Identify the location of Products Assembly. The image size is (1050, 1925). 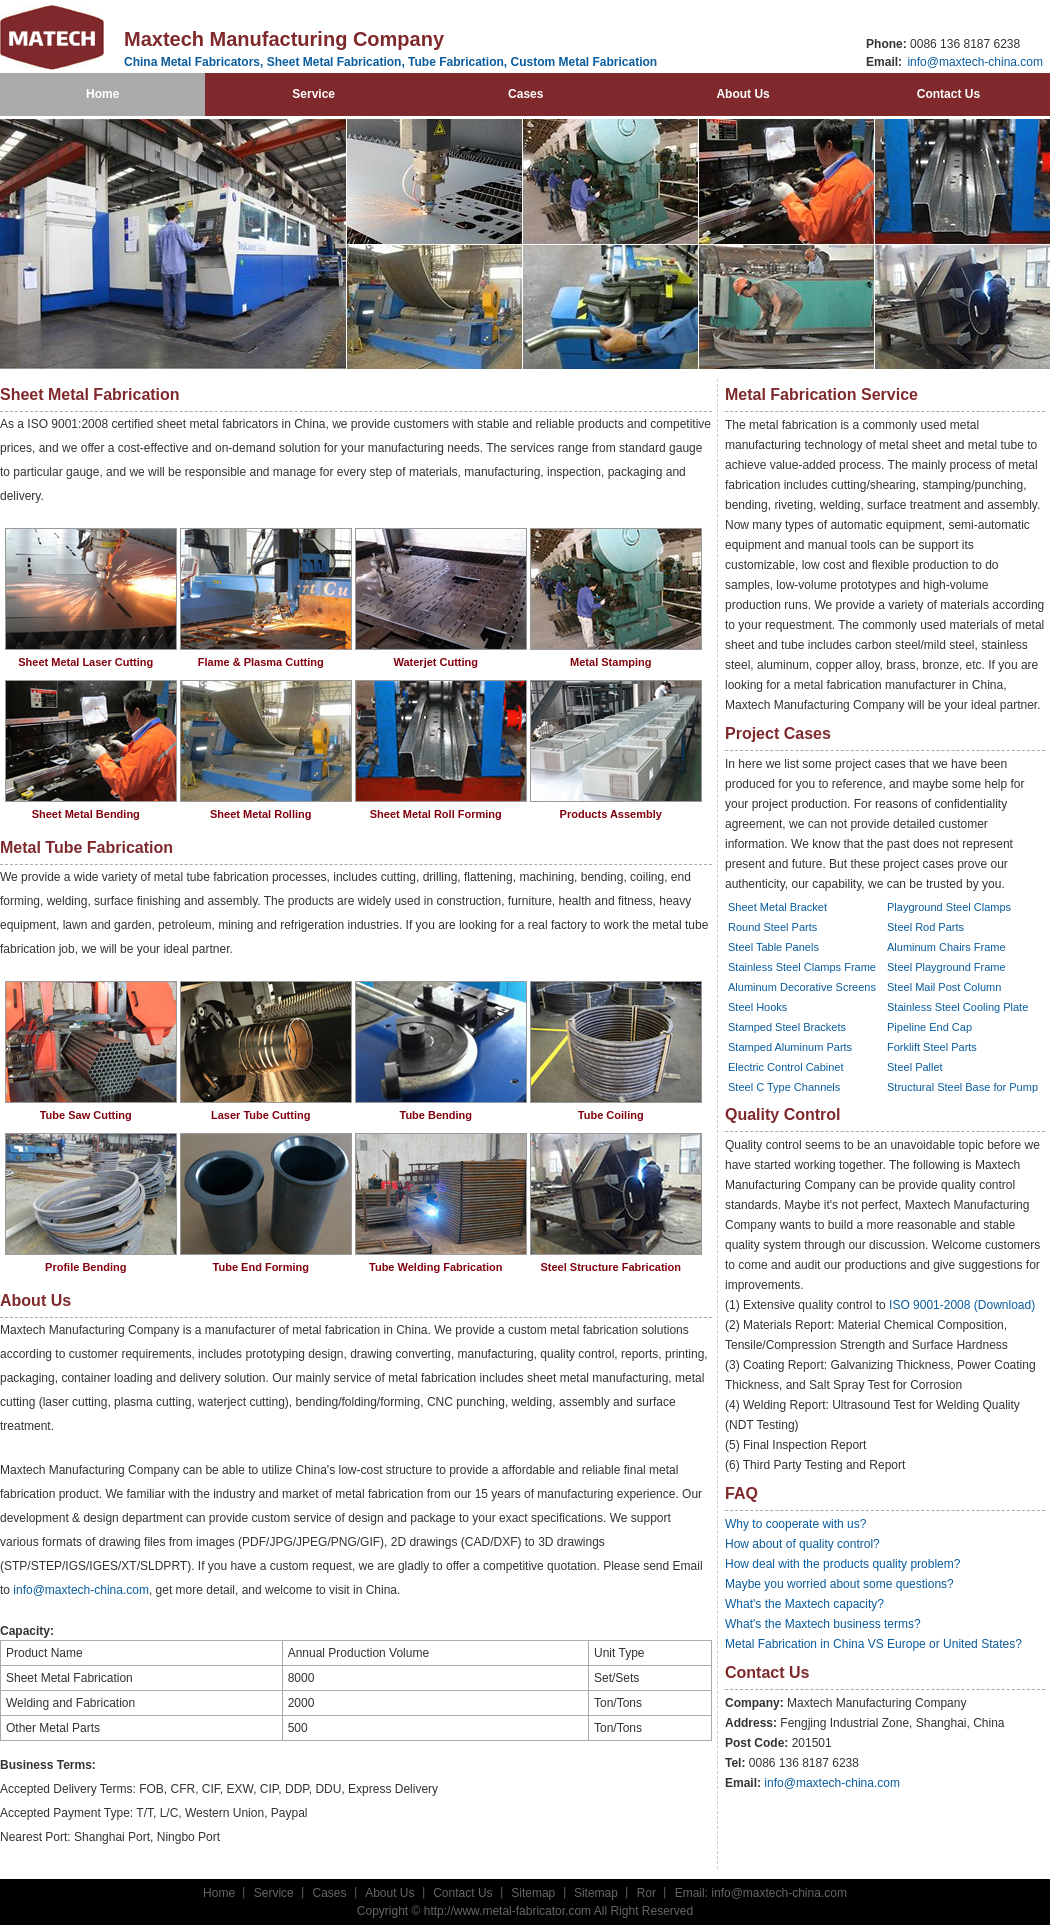
(611, 814).